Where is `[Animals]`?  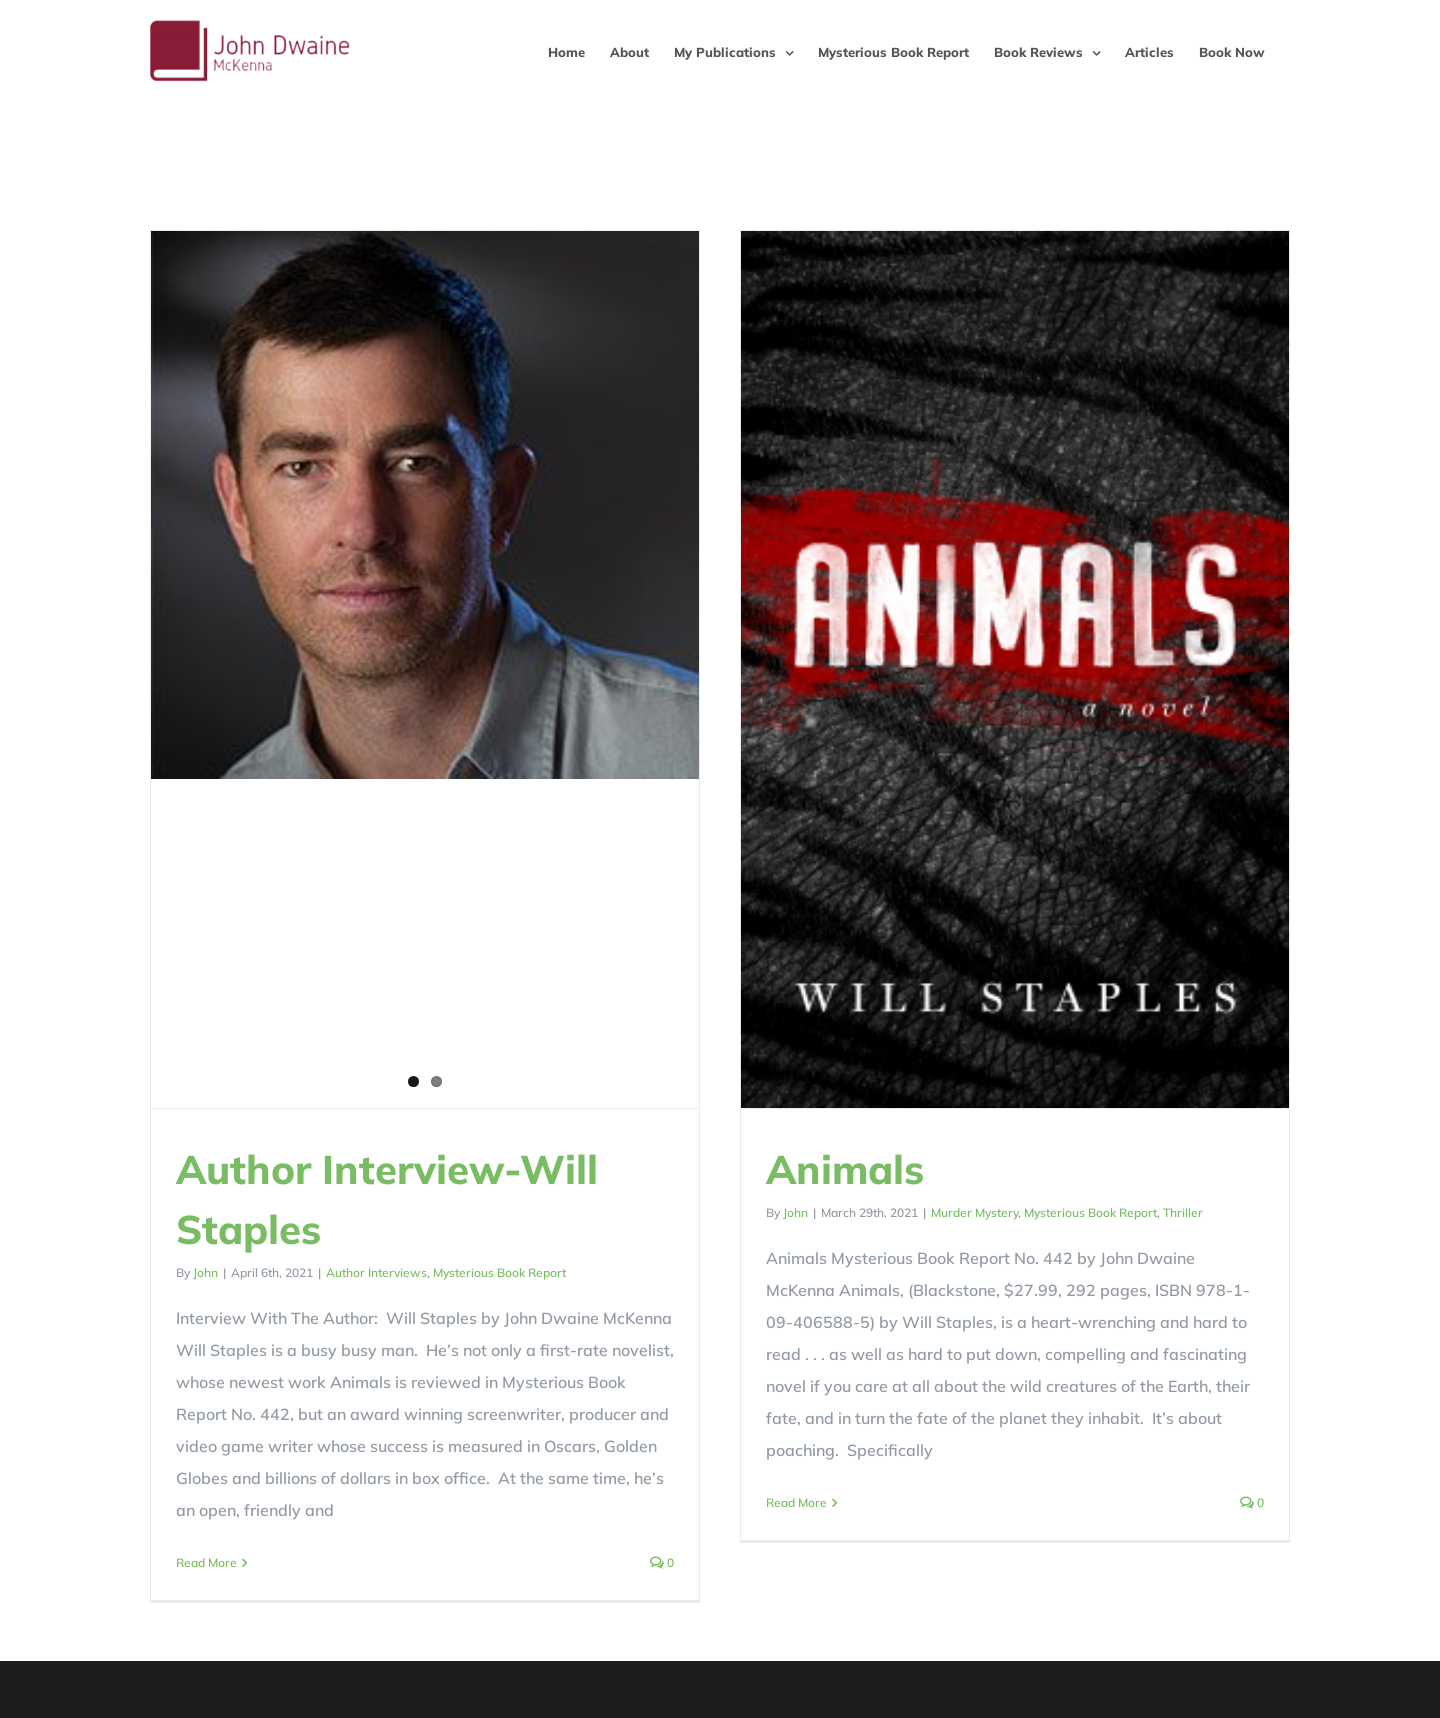
[Animals] is located at coordinates (984, 669).